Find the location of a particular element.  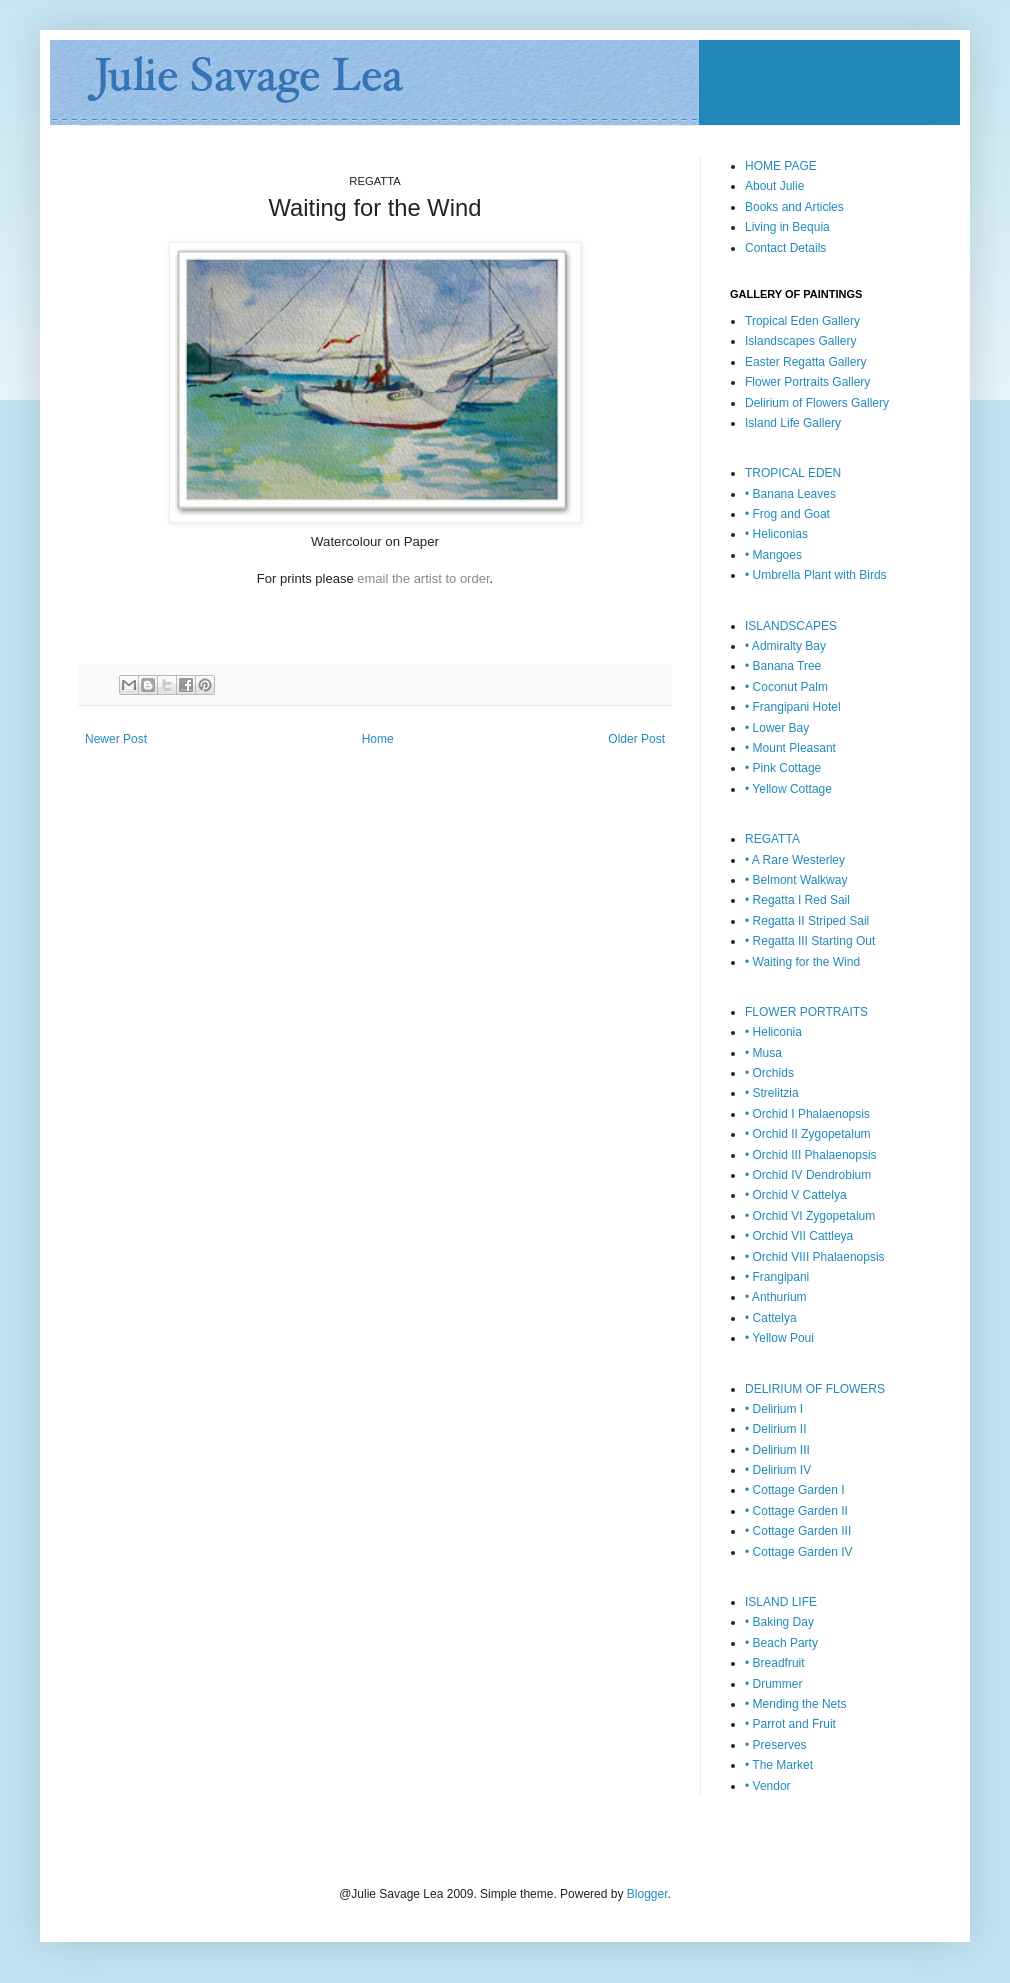

• Banana Tree is located at coordinates (783, 666).